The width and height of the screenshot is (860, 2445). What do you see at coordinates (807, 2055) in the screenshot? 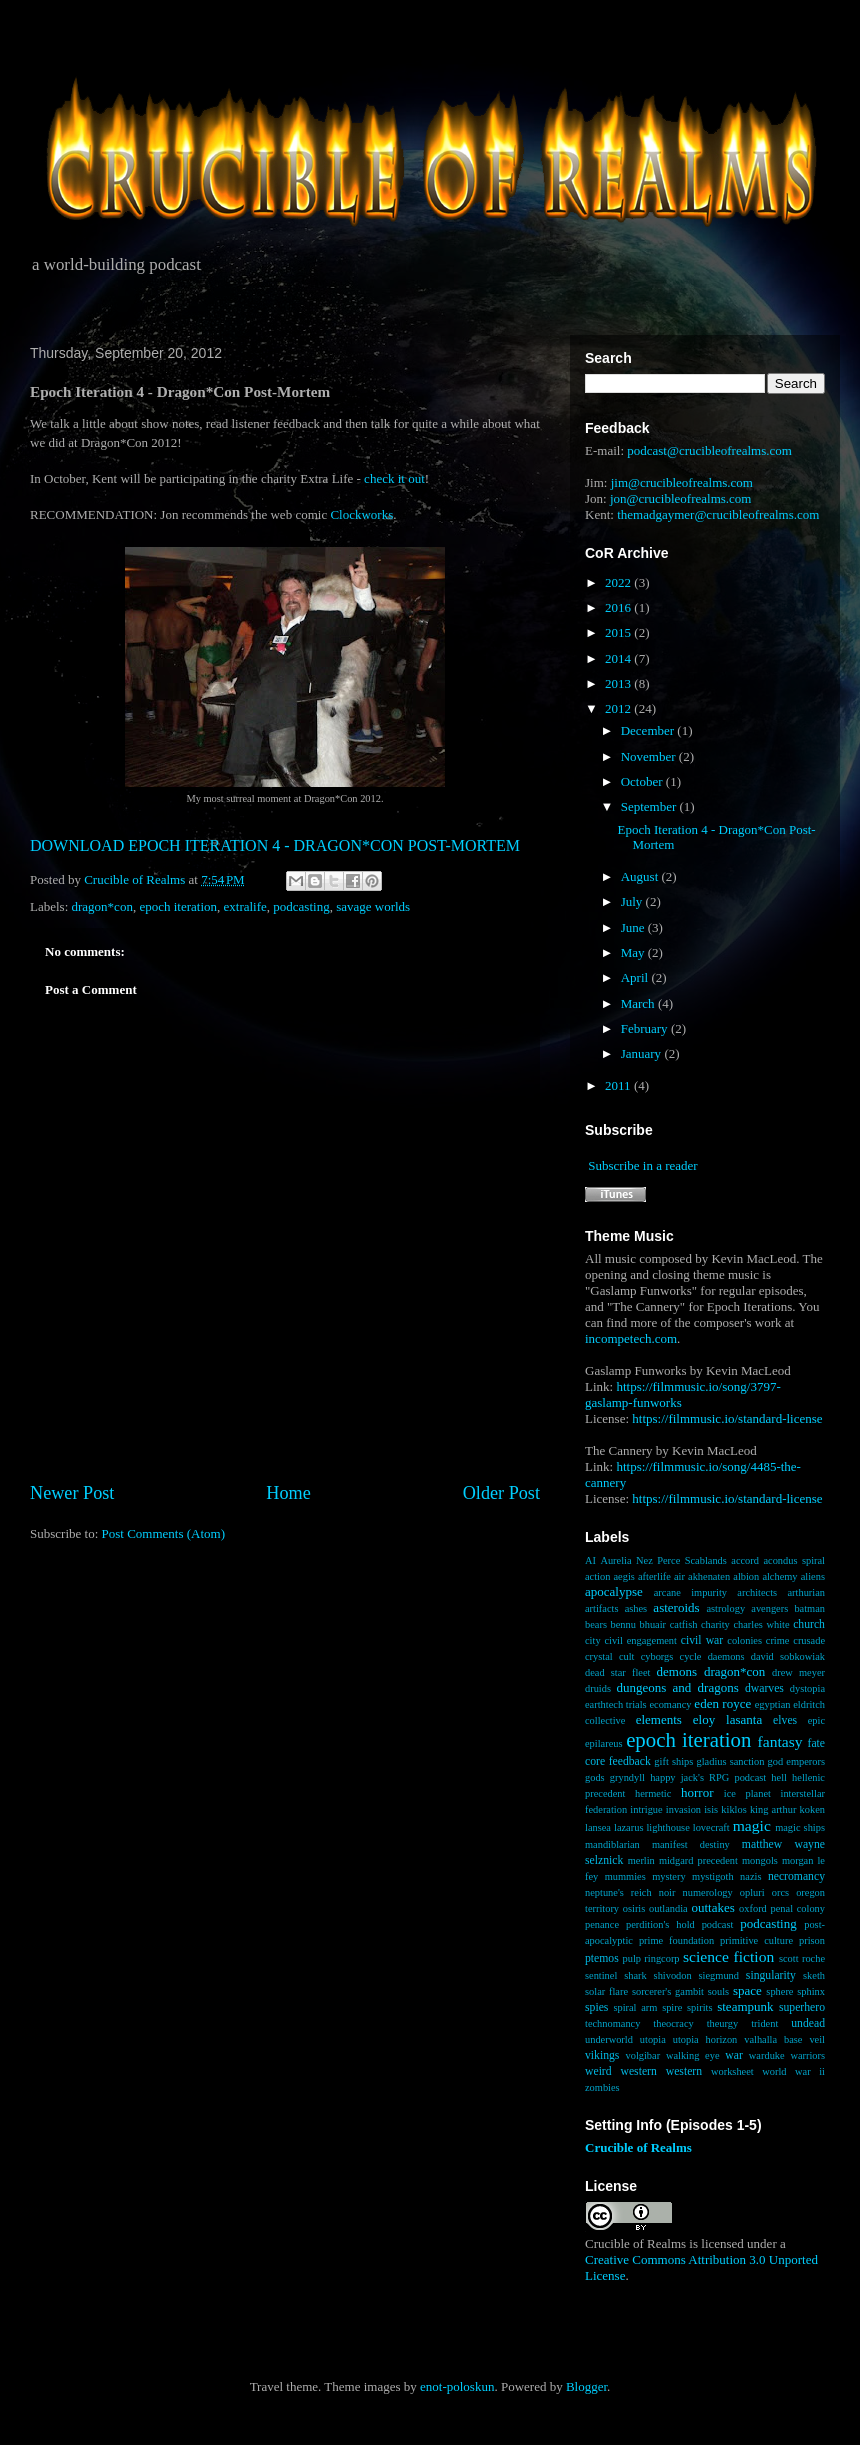
I see `warriors` at bounding box center [807, 2055].